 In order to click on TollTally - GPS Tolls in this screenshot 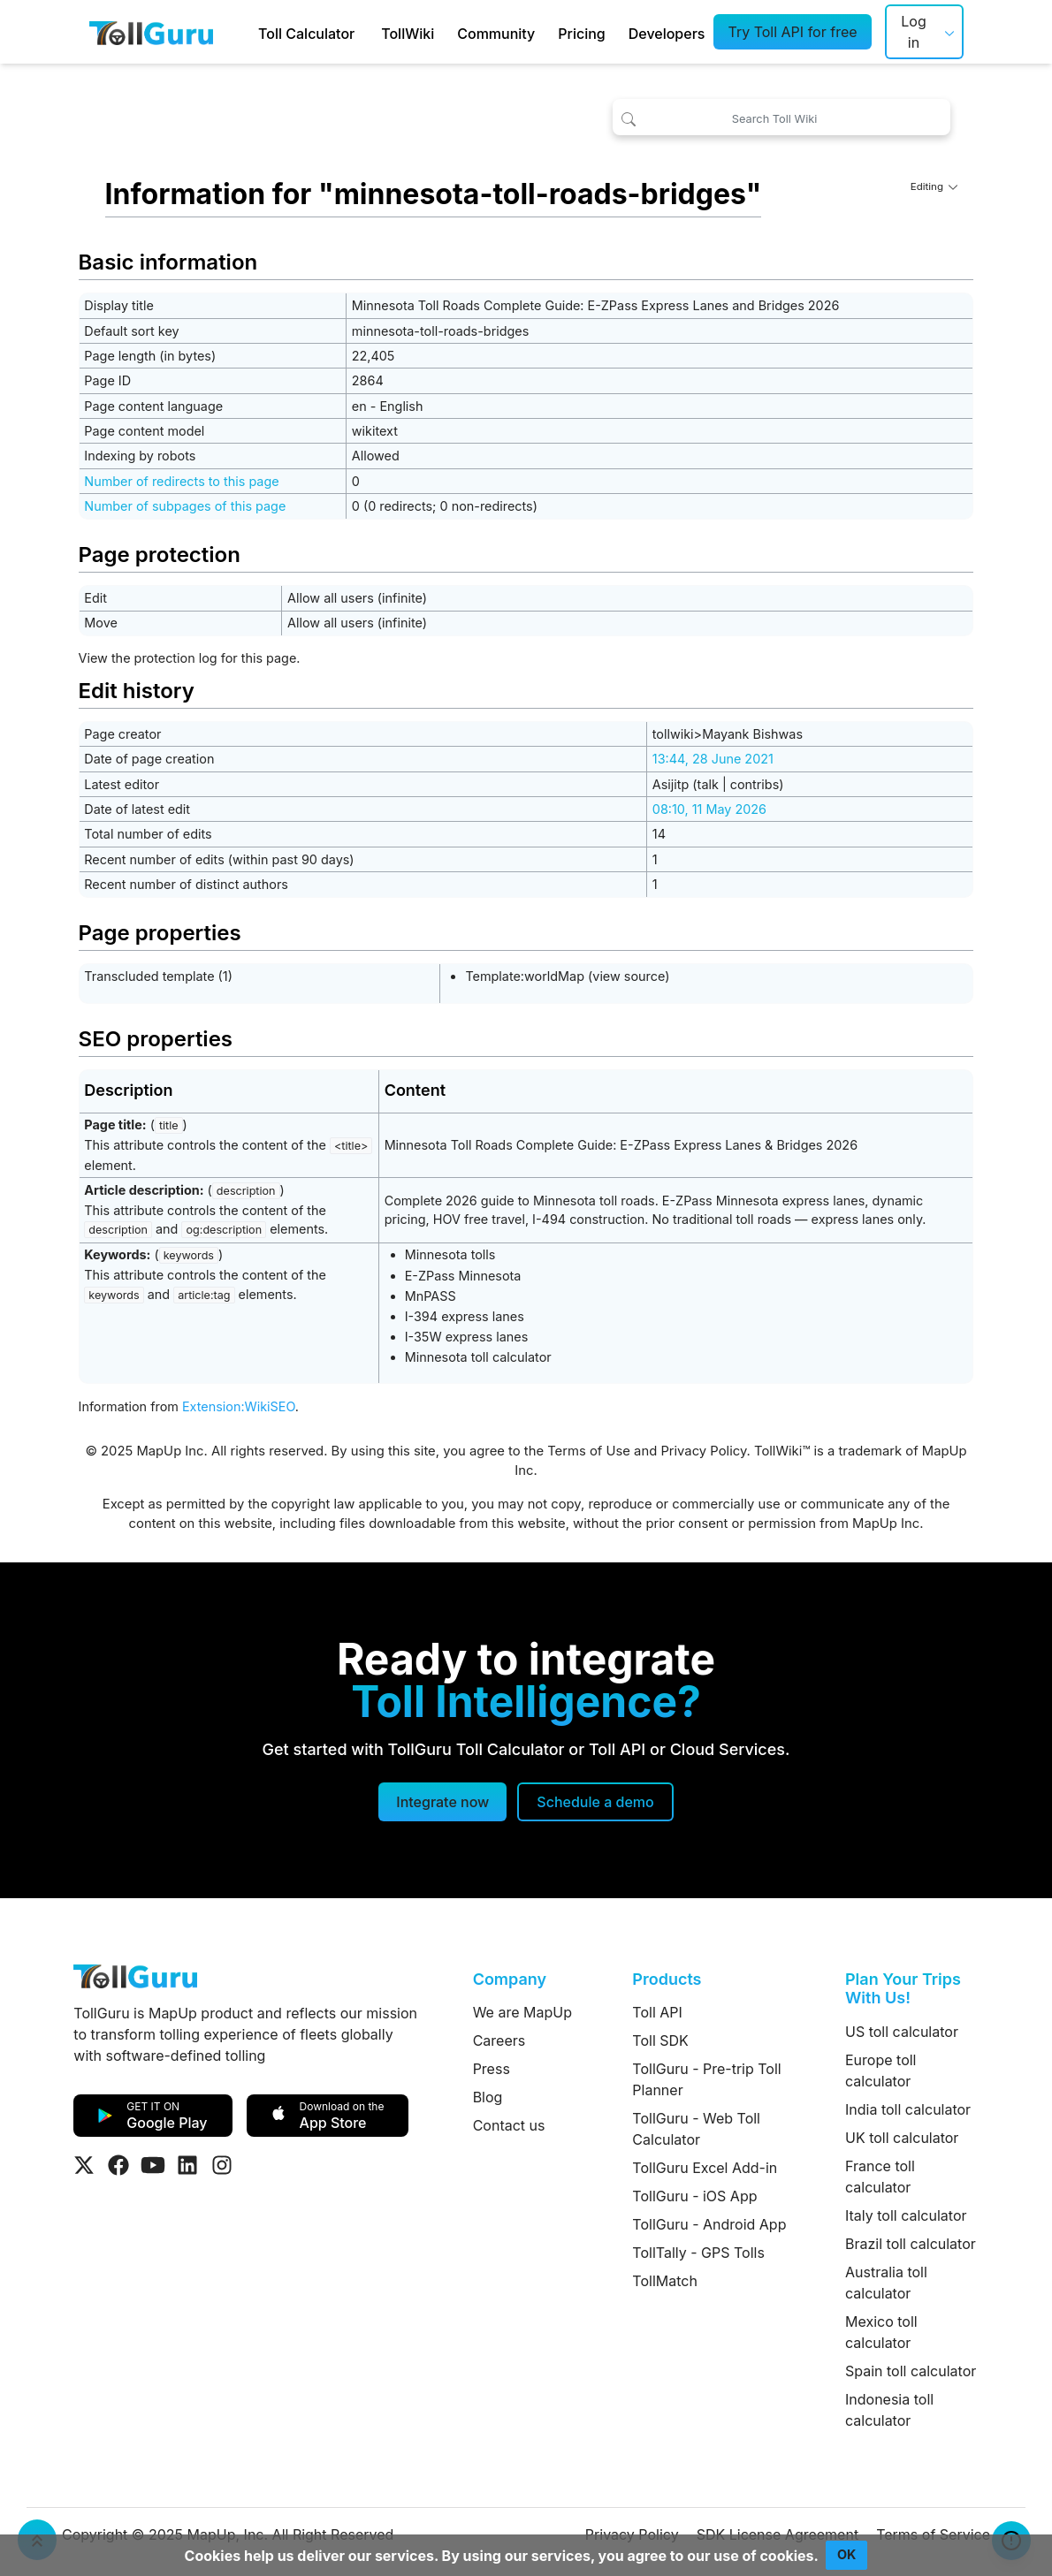, I will do `click(698, 2252)`.